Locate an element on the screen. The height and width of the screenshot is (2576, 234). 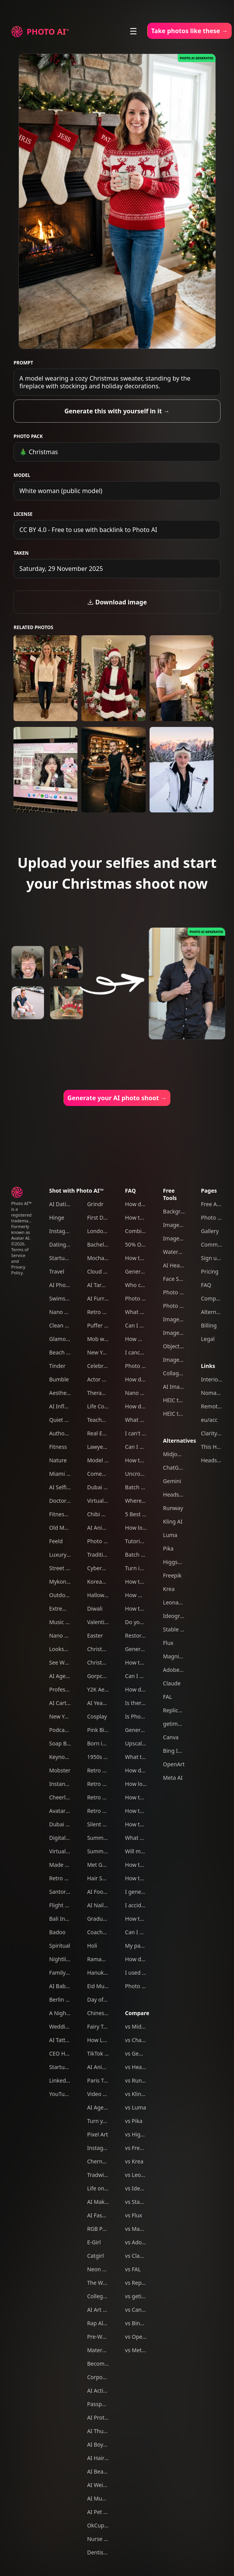
White woman (public model) is located at coordinates (60, 491).